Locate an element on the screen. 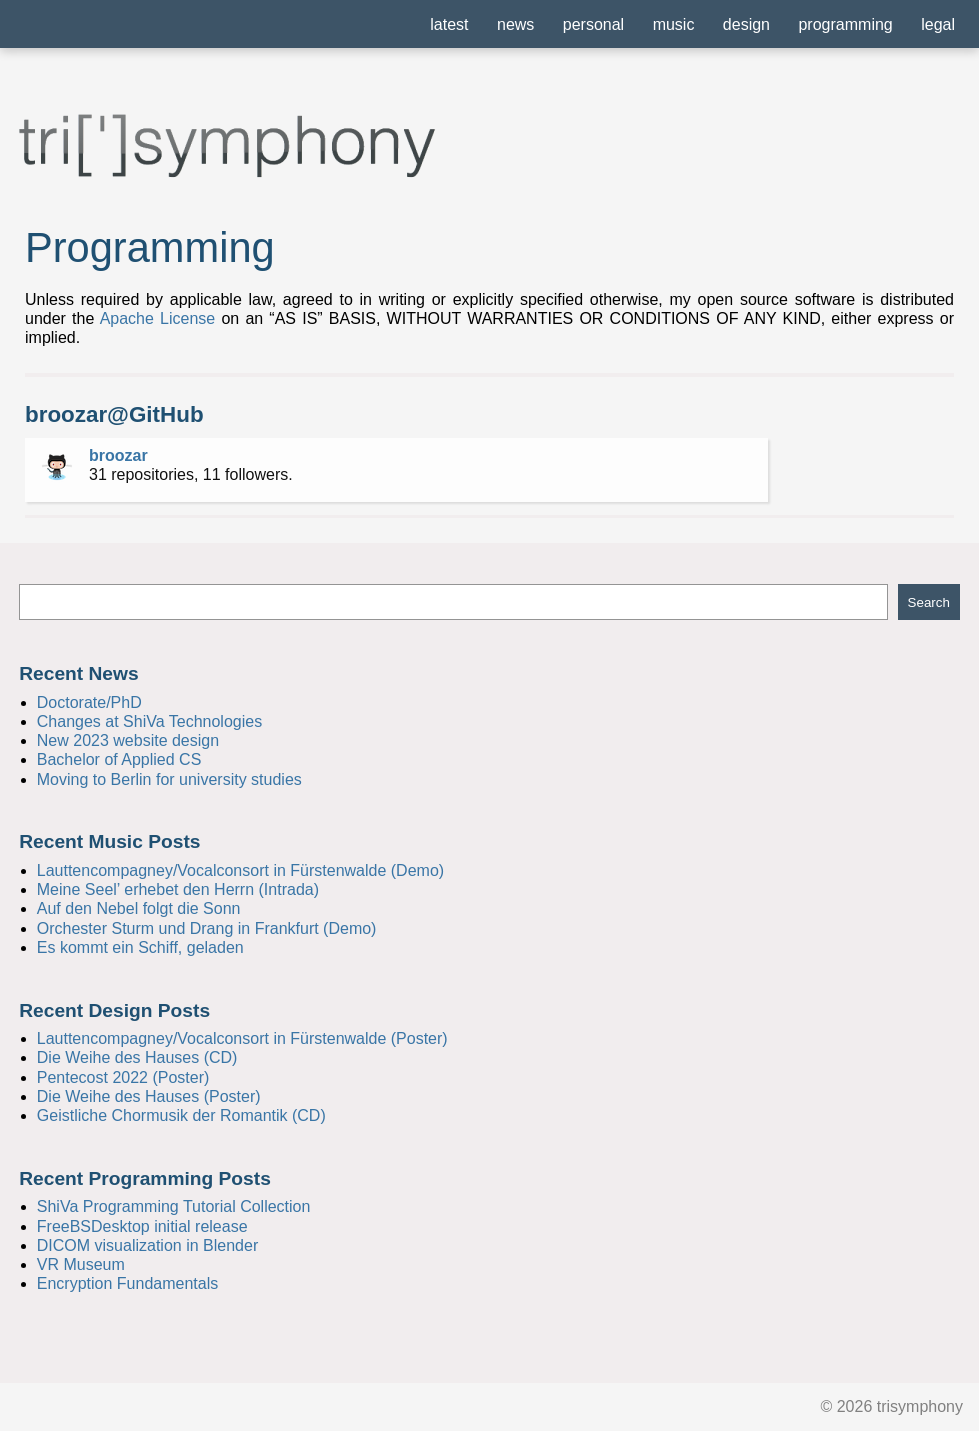 Image resolution: width=979 pixels, height=1431 pixels. Die Weihe des Hauses (CD) is located at coordinates (137, 1057).